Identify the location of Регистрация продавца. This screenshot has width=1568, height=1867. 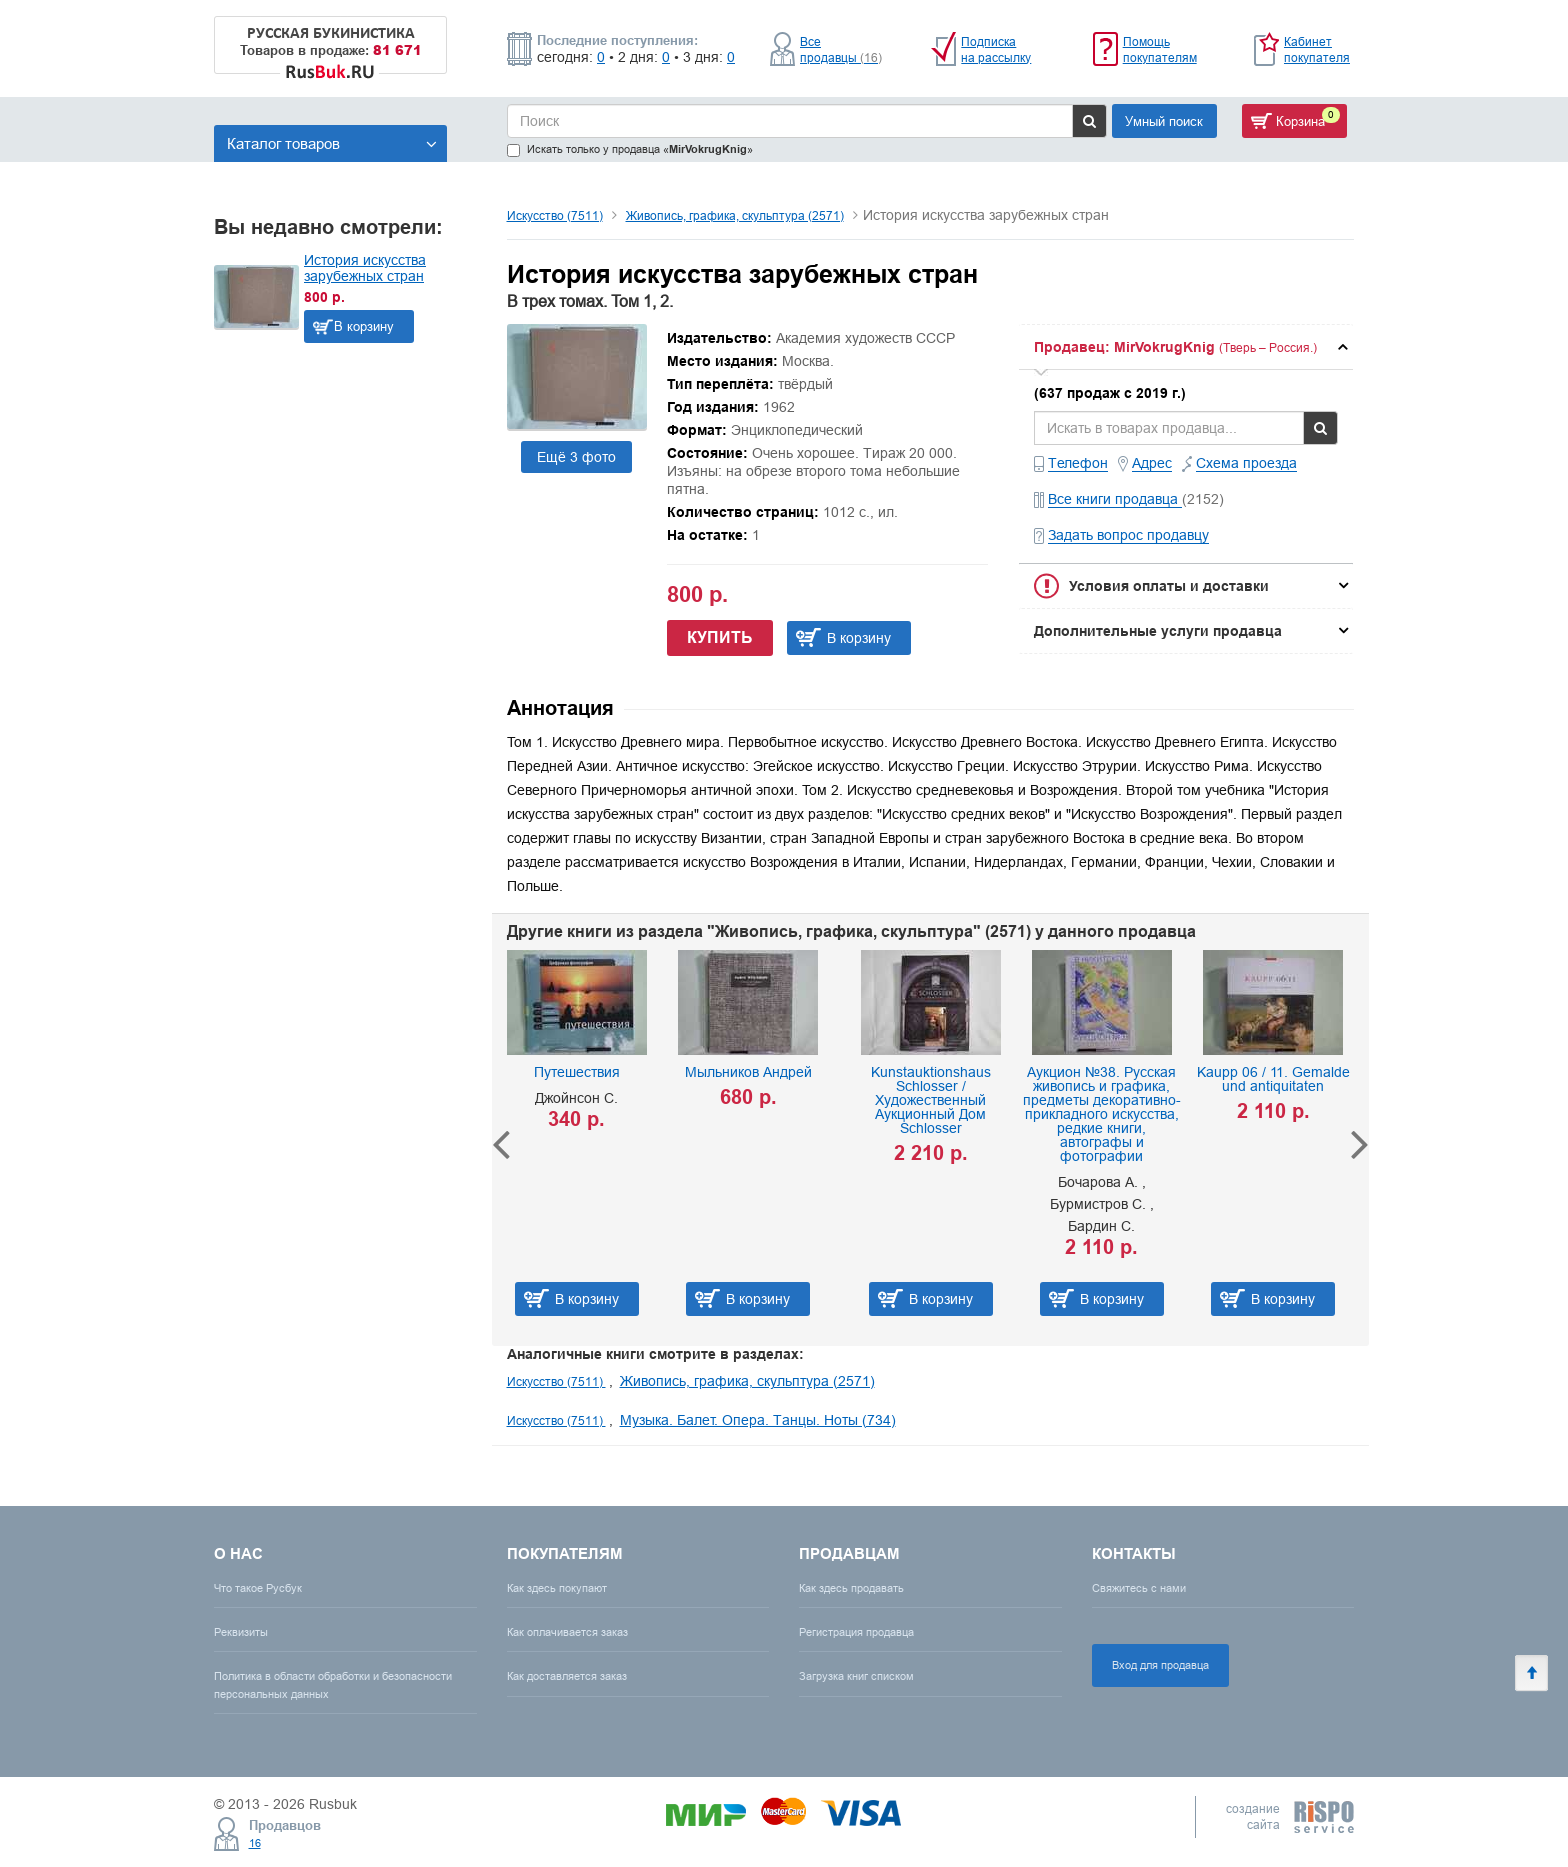
(856, 1632).